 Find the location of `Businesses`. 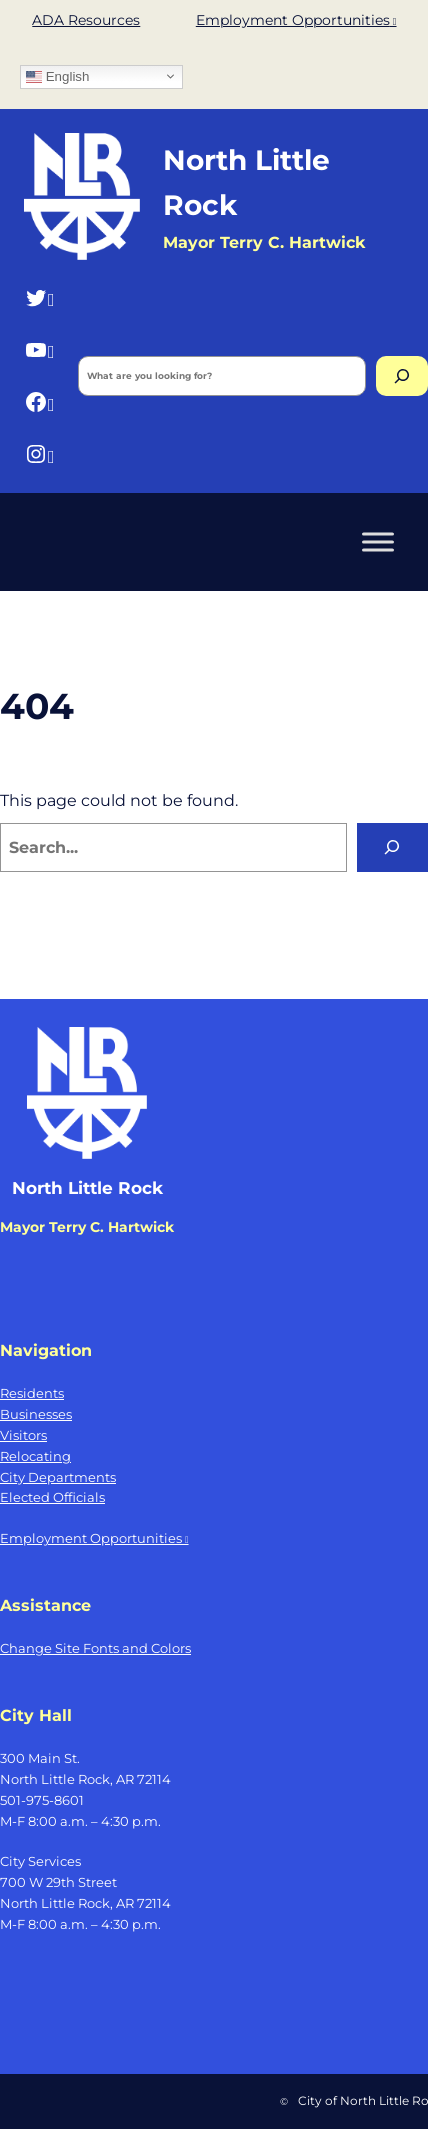

Businesses is located at coordinates (36, 1414).